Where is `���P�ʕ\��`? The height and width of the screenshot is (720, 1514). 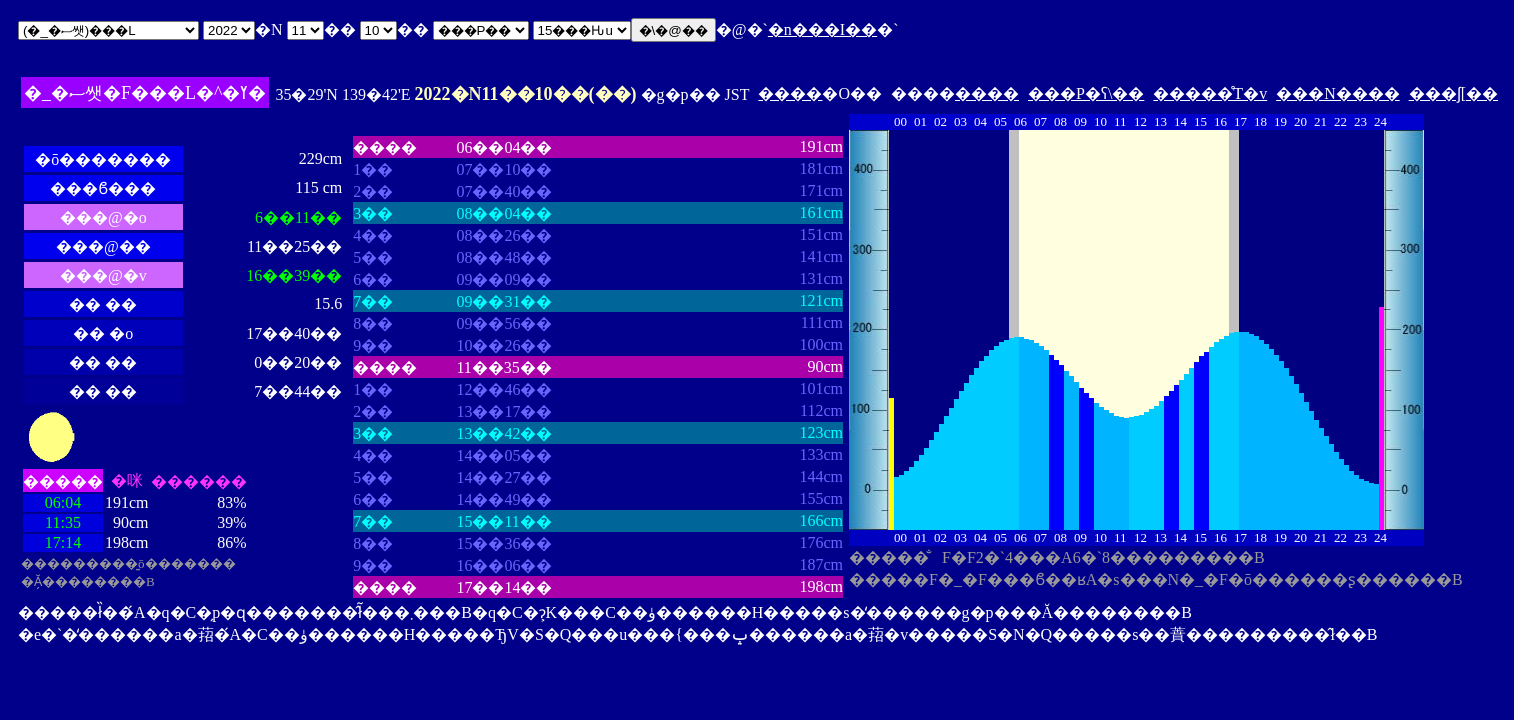 ���P�ʕ\�� is located at coordinates (1086, 93).